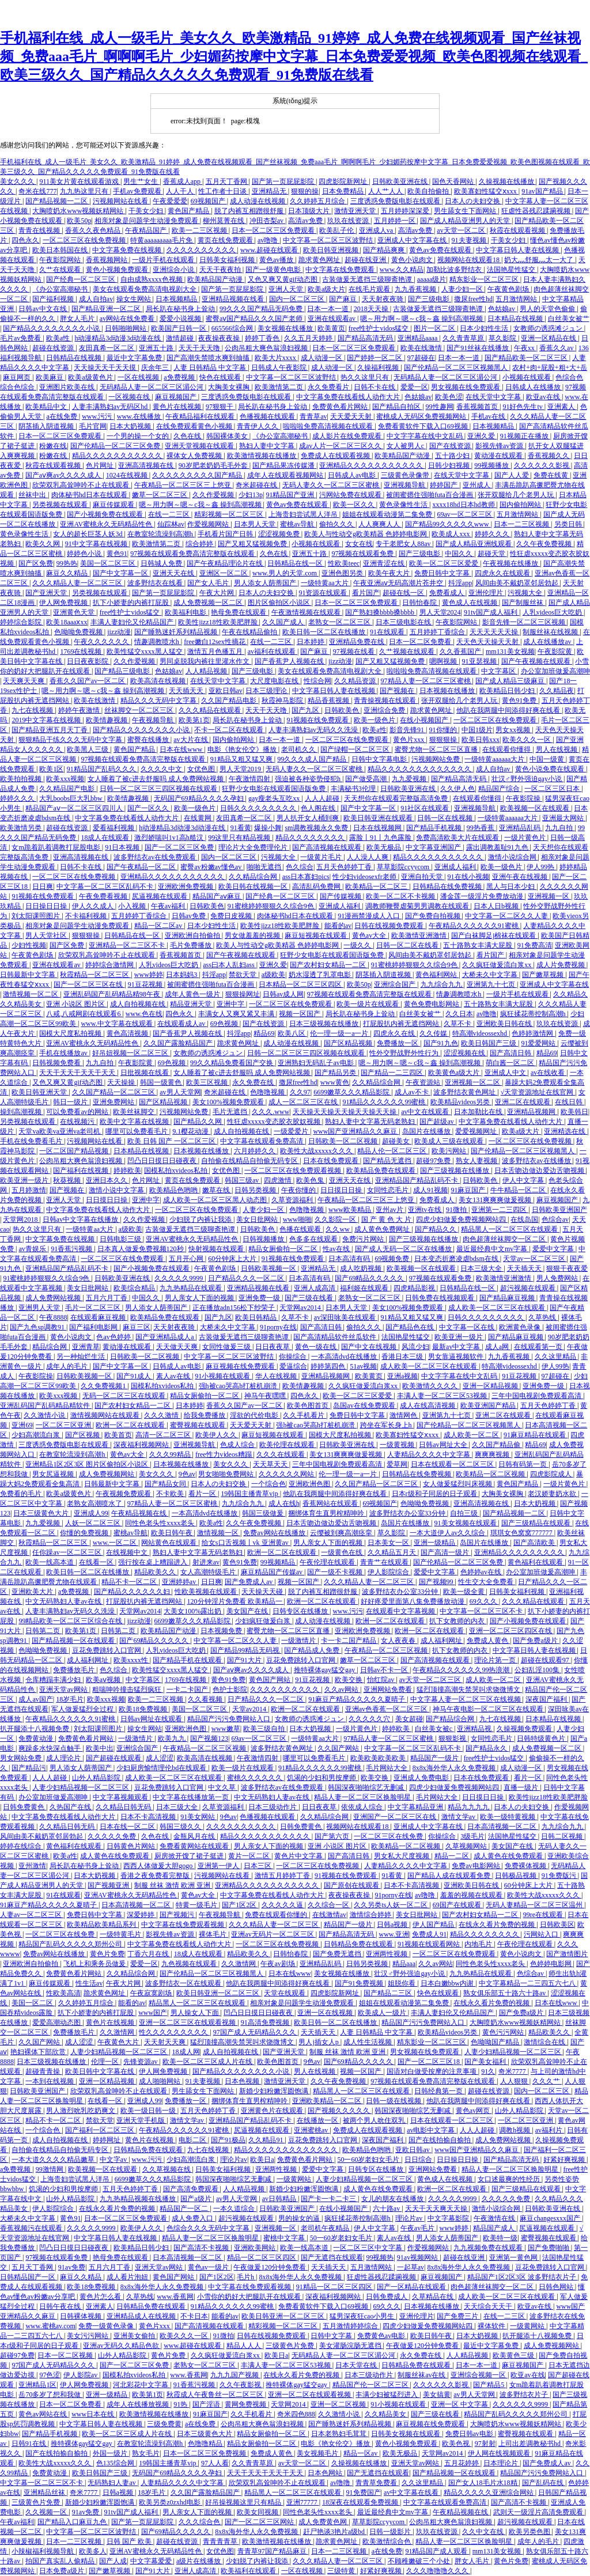  I want to click on 婷婷欧美, so click(127, 1170).